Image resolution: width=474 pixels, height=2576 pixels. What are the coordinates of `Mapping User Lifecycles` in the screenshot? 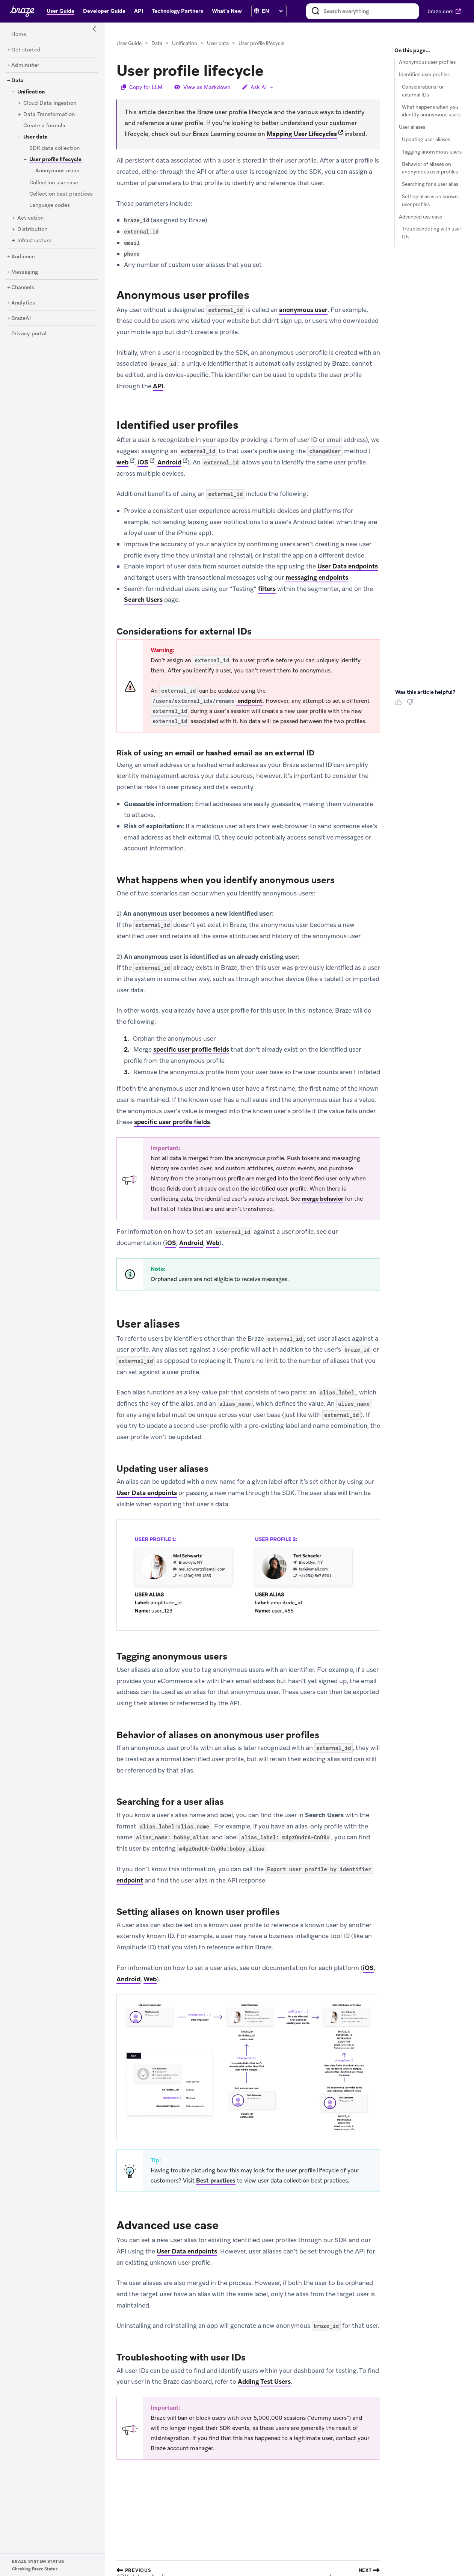 It's located at (302, 134).